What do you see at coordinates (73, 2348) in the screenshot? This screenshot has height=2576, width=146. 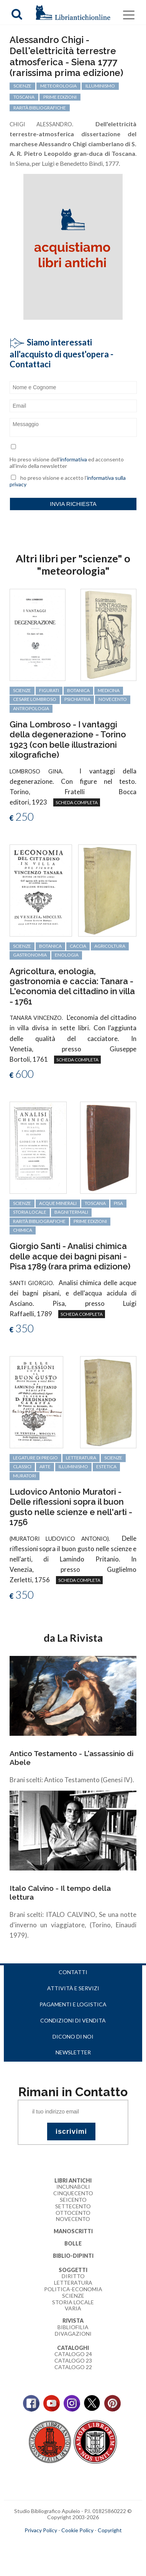 I see `Cataloghi` at bounding box center [73, 2348].